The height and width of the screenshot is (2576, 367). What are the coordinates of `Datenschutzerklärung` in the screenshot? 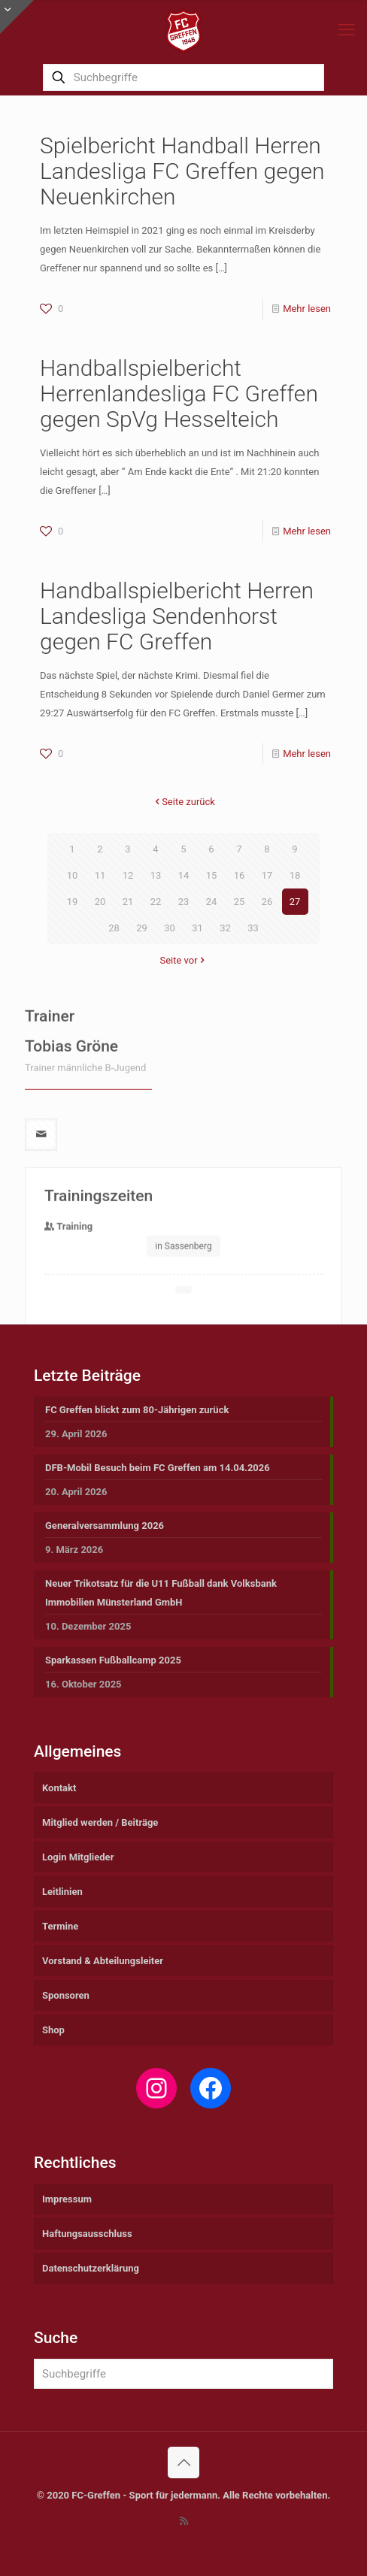 It's located at (90, 2268).